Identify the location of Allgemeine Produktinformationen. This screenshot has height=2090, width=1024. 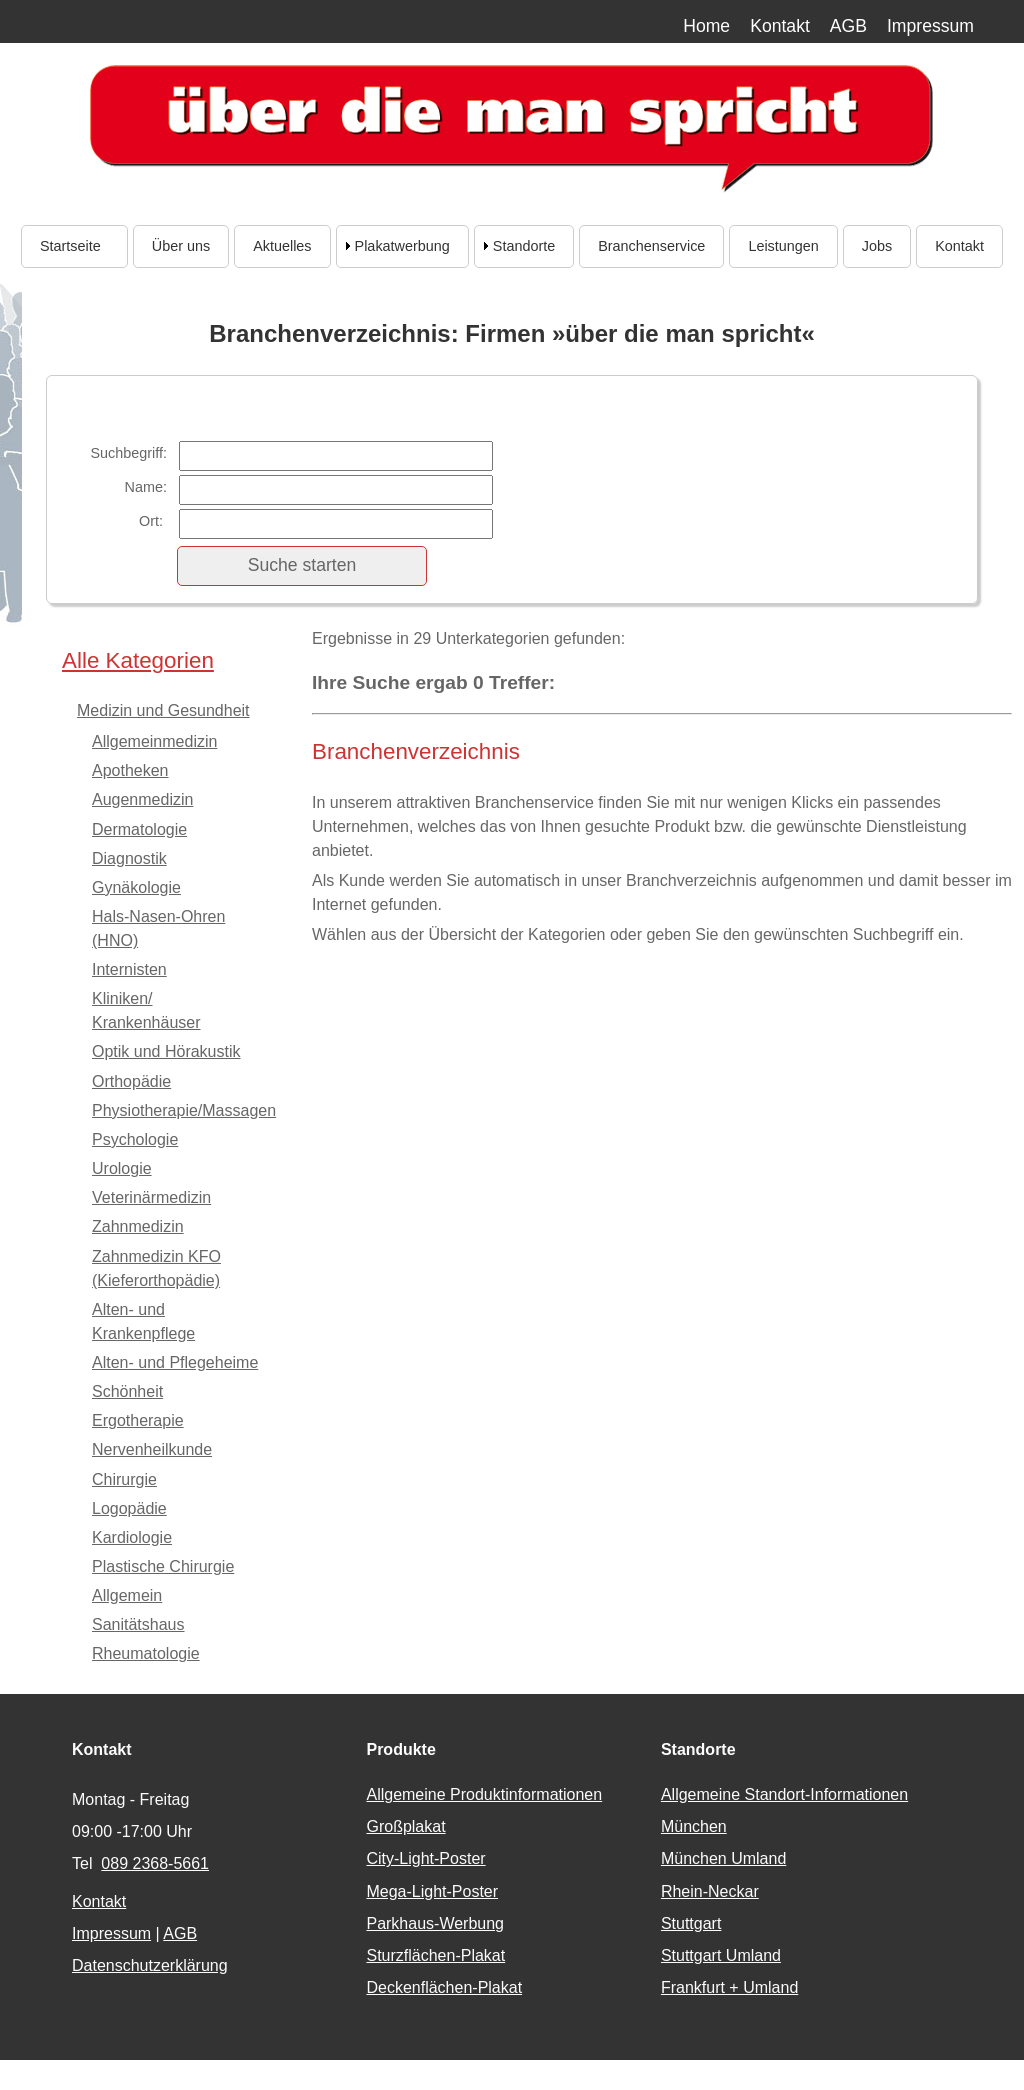
(484, 1794).